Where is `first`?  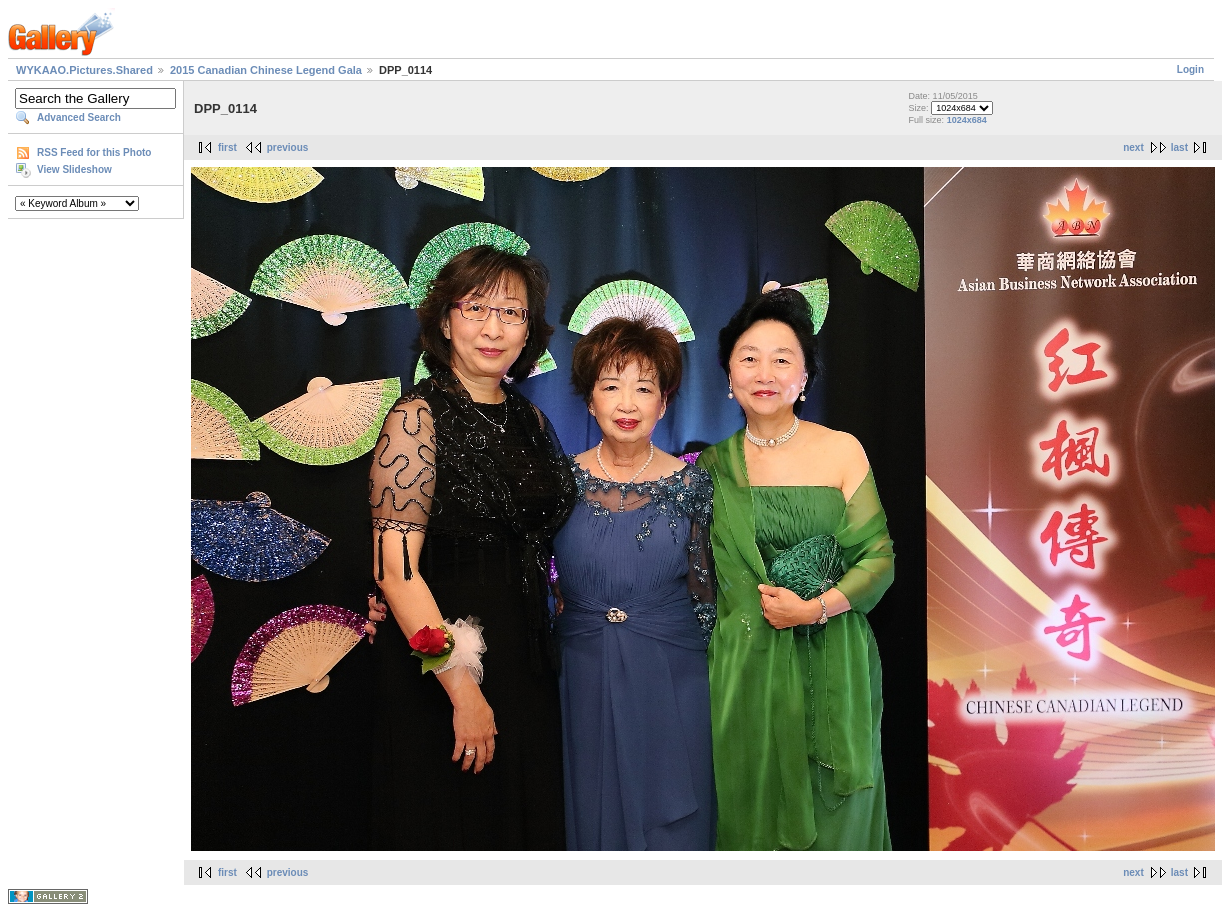
first is located at coordinates (227, 147).